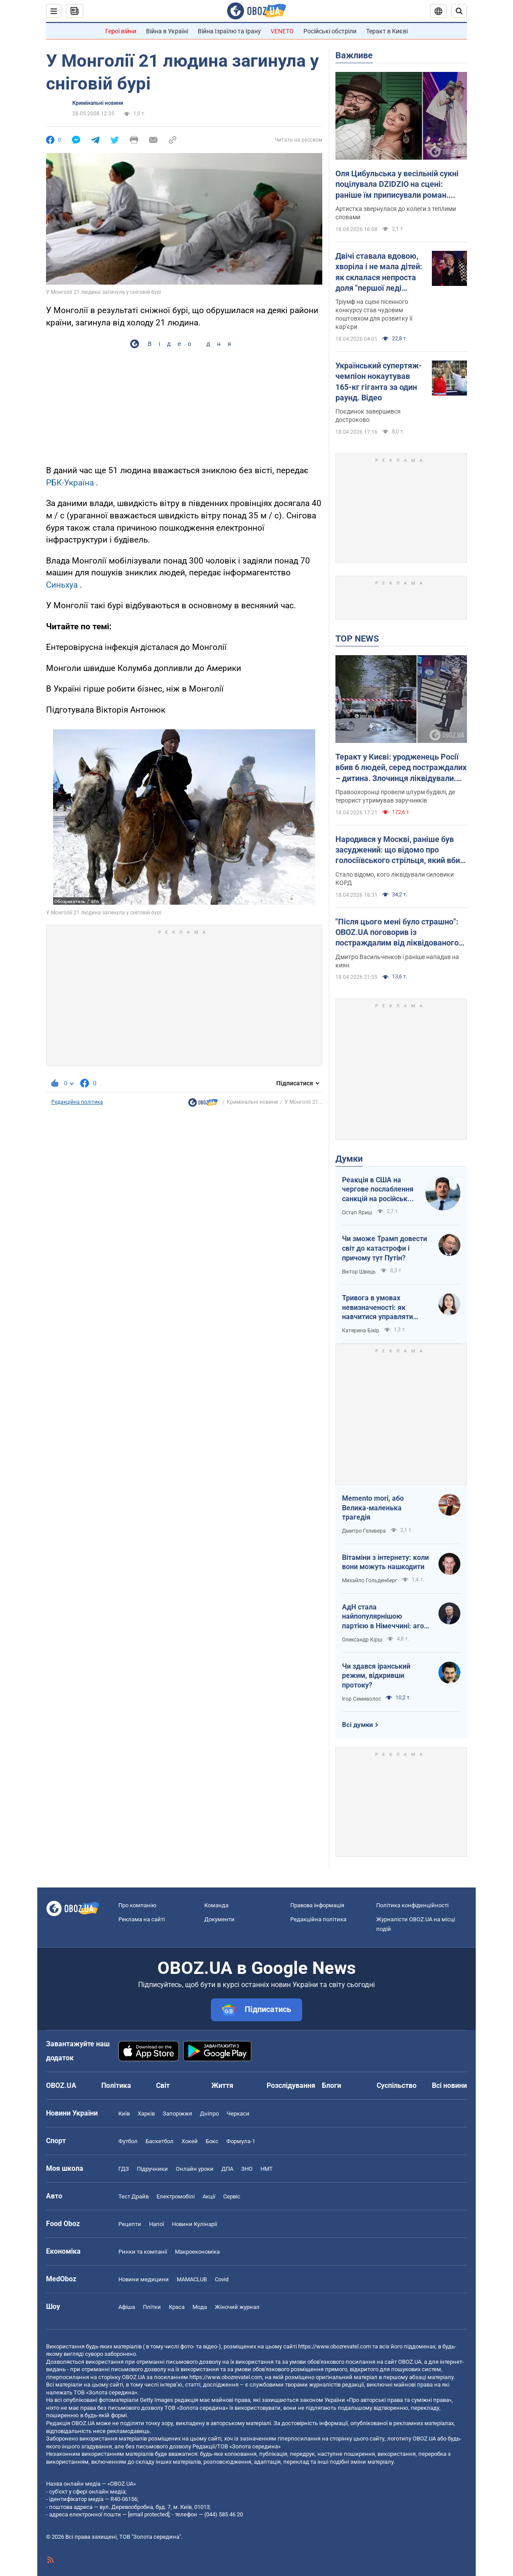  I want to click on Рецепти, so click(129, 2224).